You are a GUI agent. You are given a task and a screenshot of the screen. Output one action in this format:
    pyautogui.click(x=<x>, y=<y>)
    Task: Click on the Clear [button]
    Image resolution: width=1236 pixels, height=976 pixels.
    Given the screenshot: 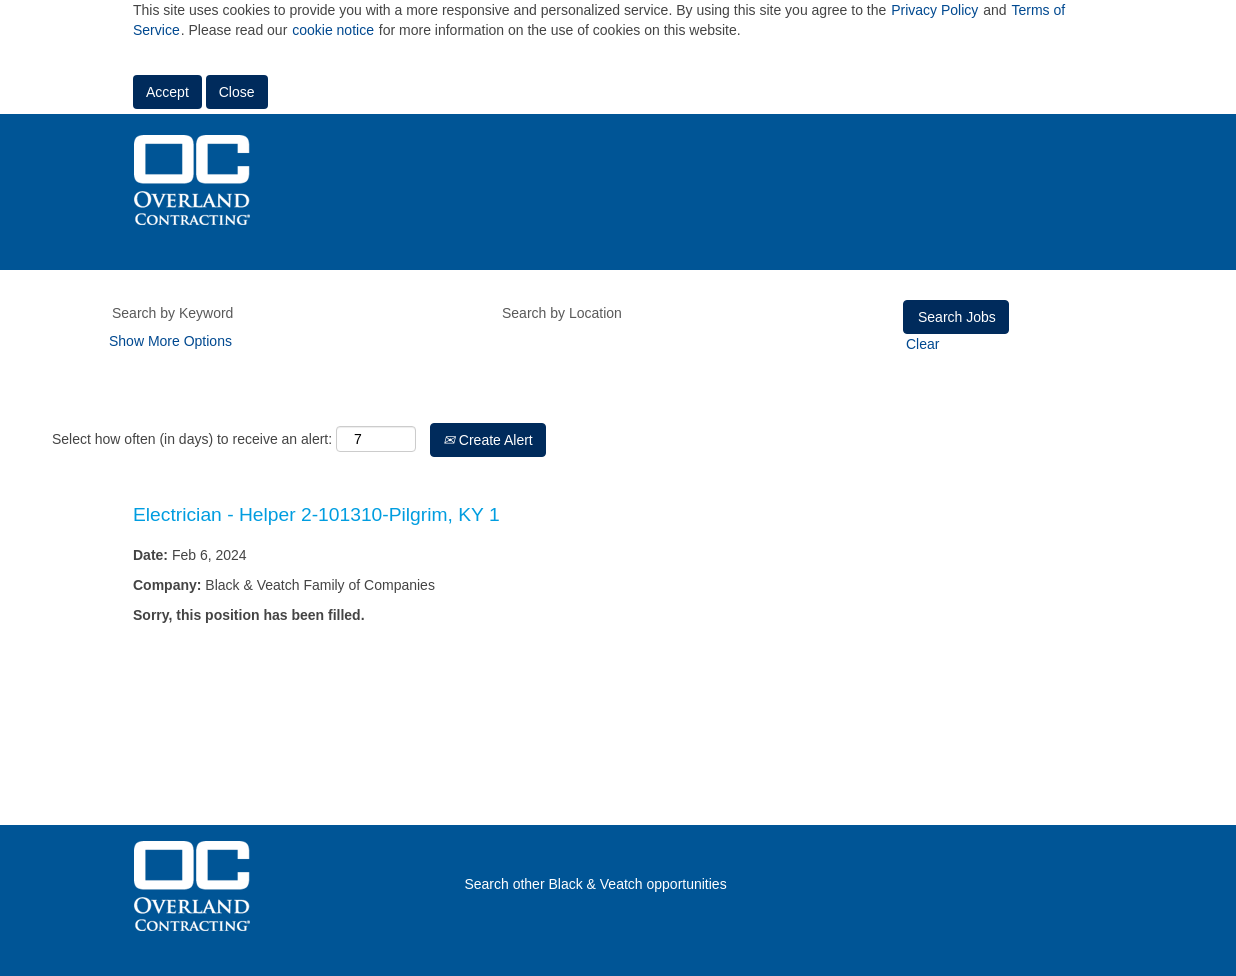 What is the action you would take?
    pyautogui.click(x=922, y=344)
    